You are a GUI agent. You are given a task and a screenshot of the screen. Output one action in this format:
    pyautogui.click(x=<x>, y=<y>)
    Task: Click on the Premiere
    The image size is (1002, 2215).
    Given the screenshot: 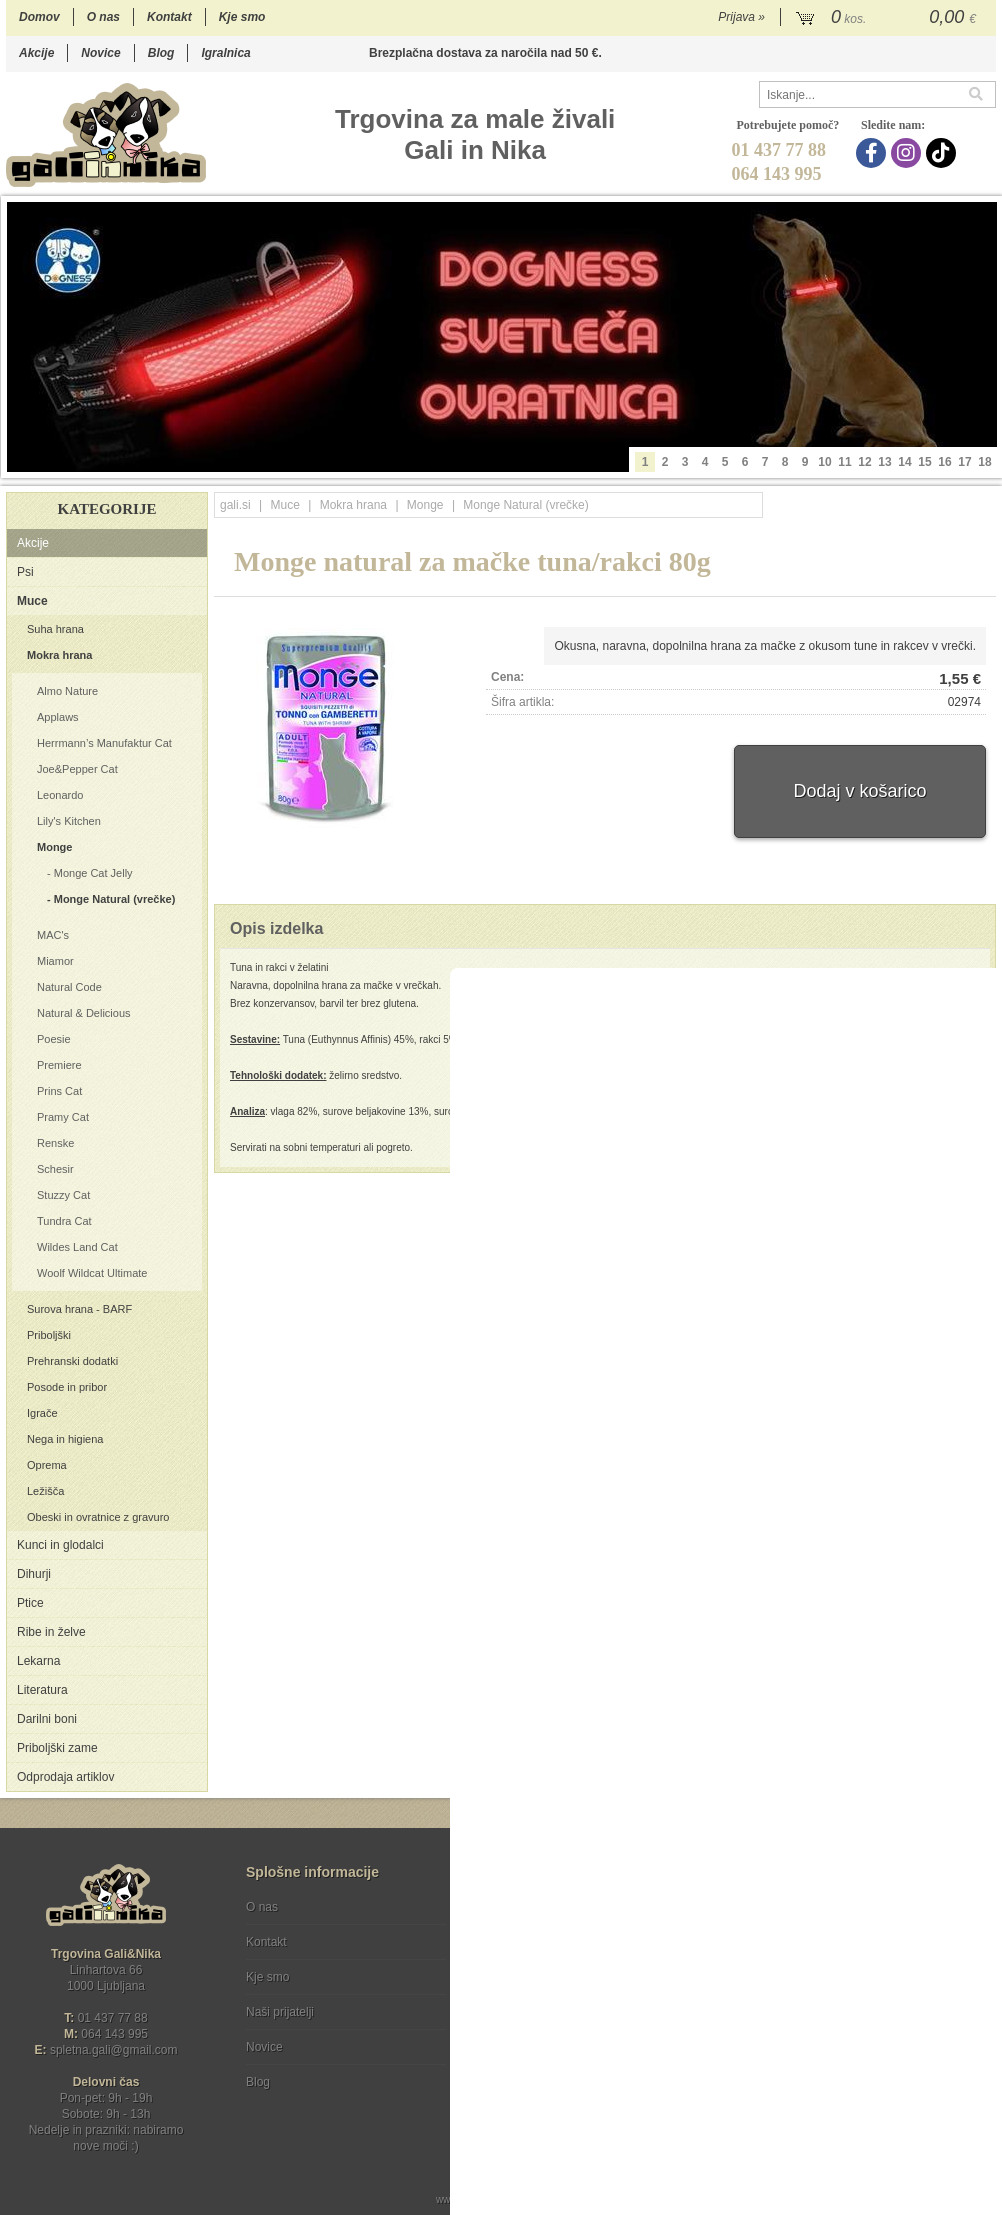 What is the action you would take?
    pyautogui.click(x=59, y=1065)
    